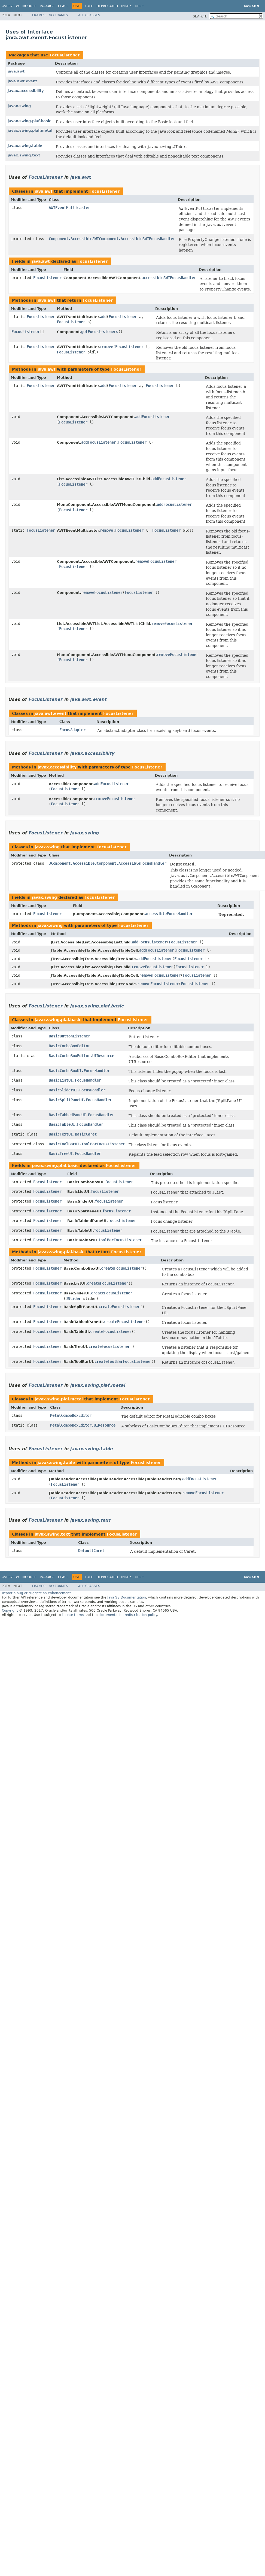 The height and width of the screenshot is (2576, 265). What do you see at coordinates (87, 1144) in the screenshot?
I see `BasicToolBarUI.ToolBarFocusListener` at bounding box center [87, 1144].